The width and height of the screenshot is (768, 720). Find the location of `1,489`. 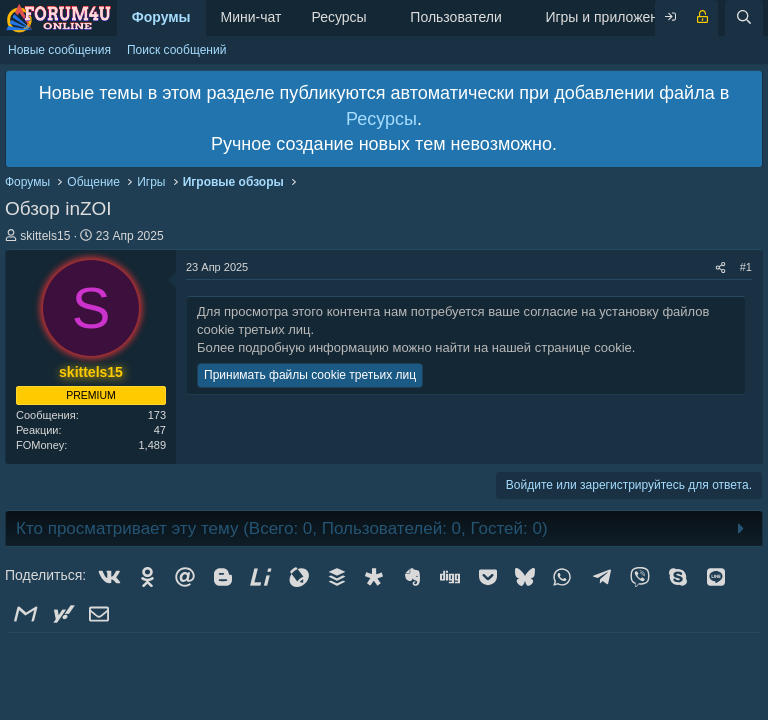

1,489 is located at coordinates (152, 445).